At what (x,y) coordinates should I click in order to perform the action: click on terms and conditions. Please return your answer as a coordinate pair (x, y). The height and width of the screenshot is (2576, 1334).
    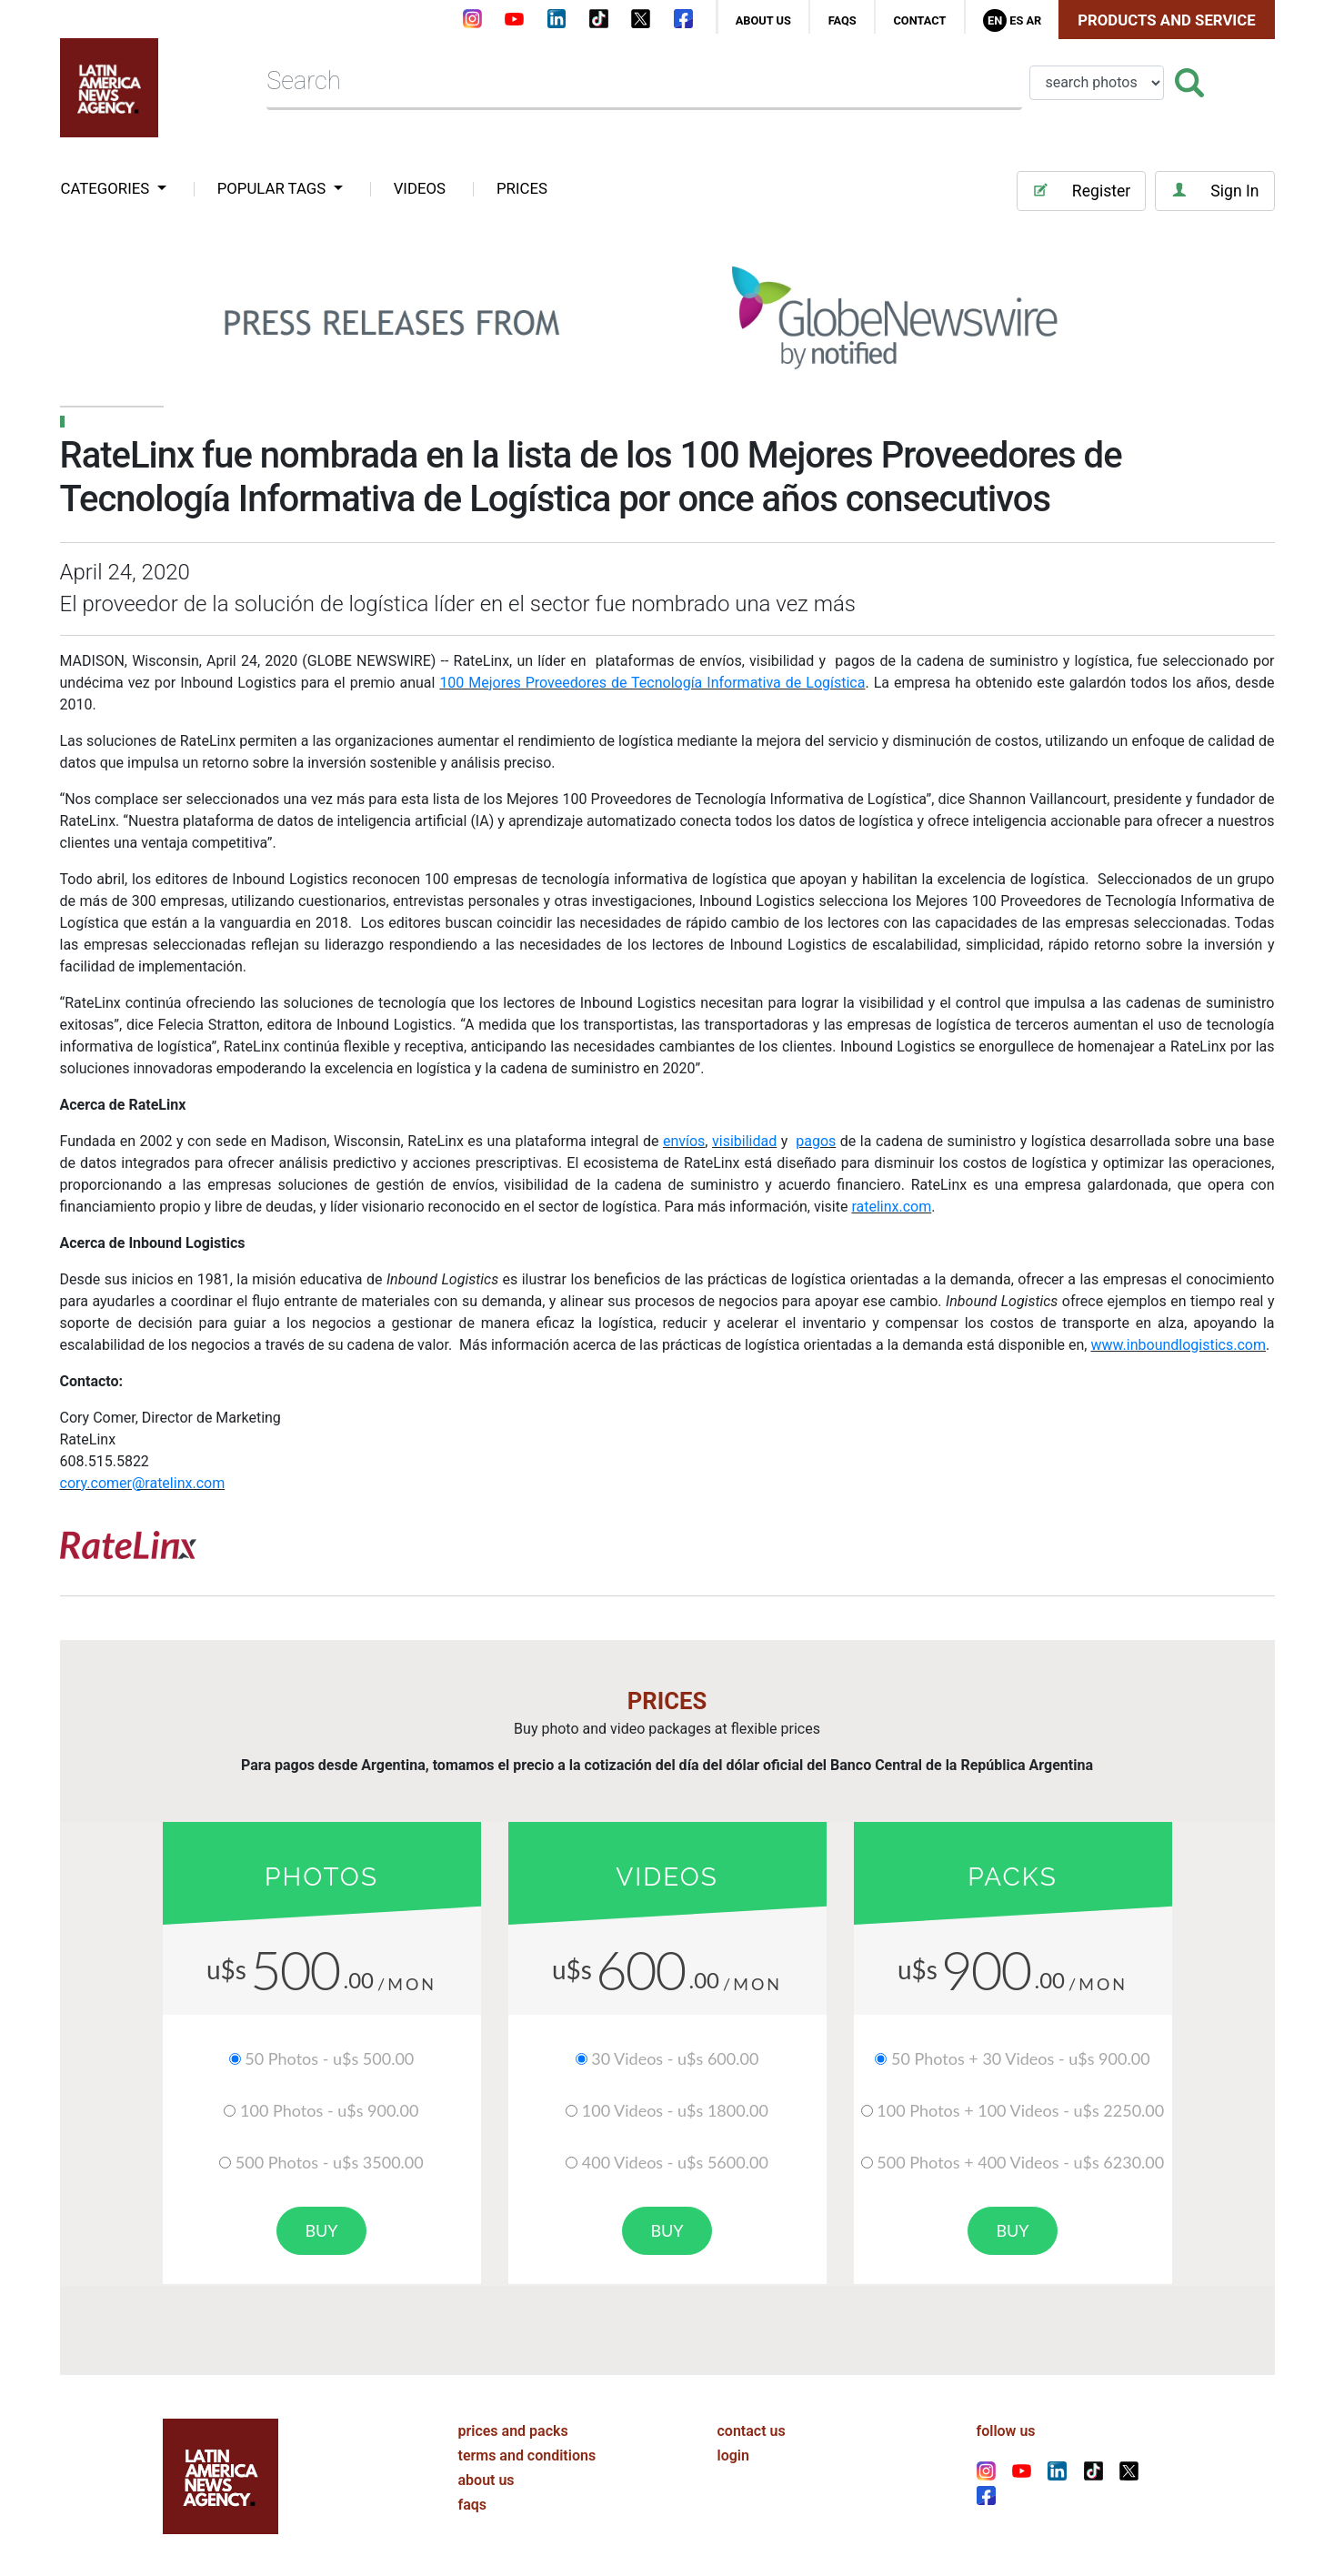
    Looking at the image, I should click on (527, 2453).